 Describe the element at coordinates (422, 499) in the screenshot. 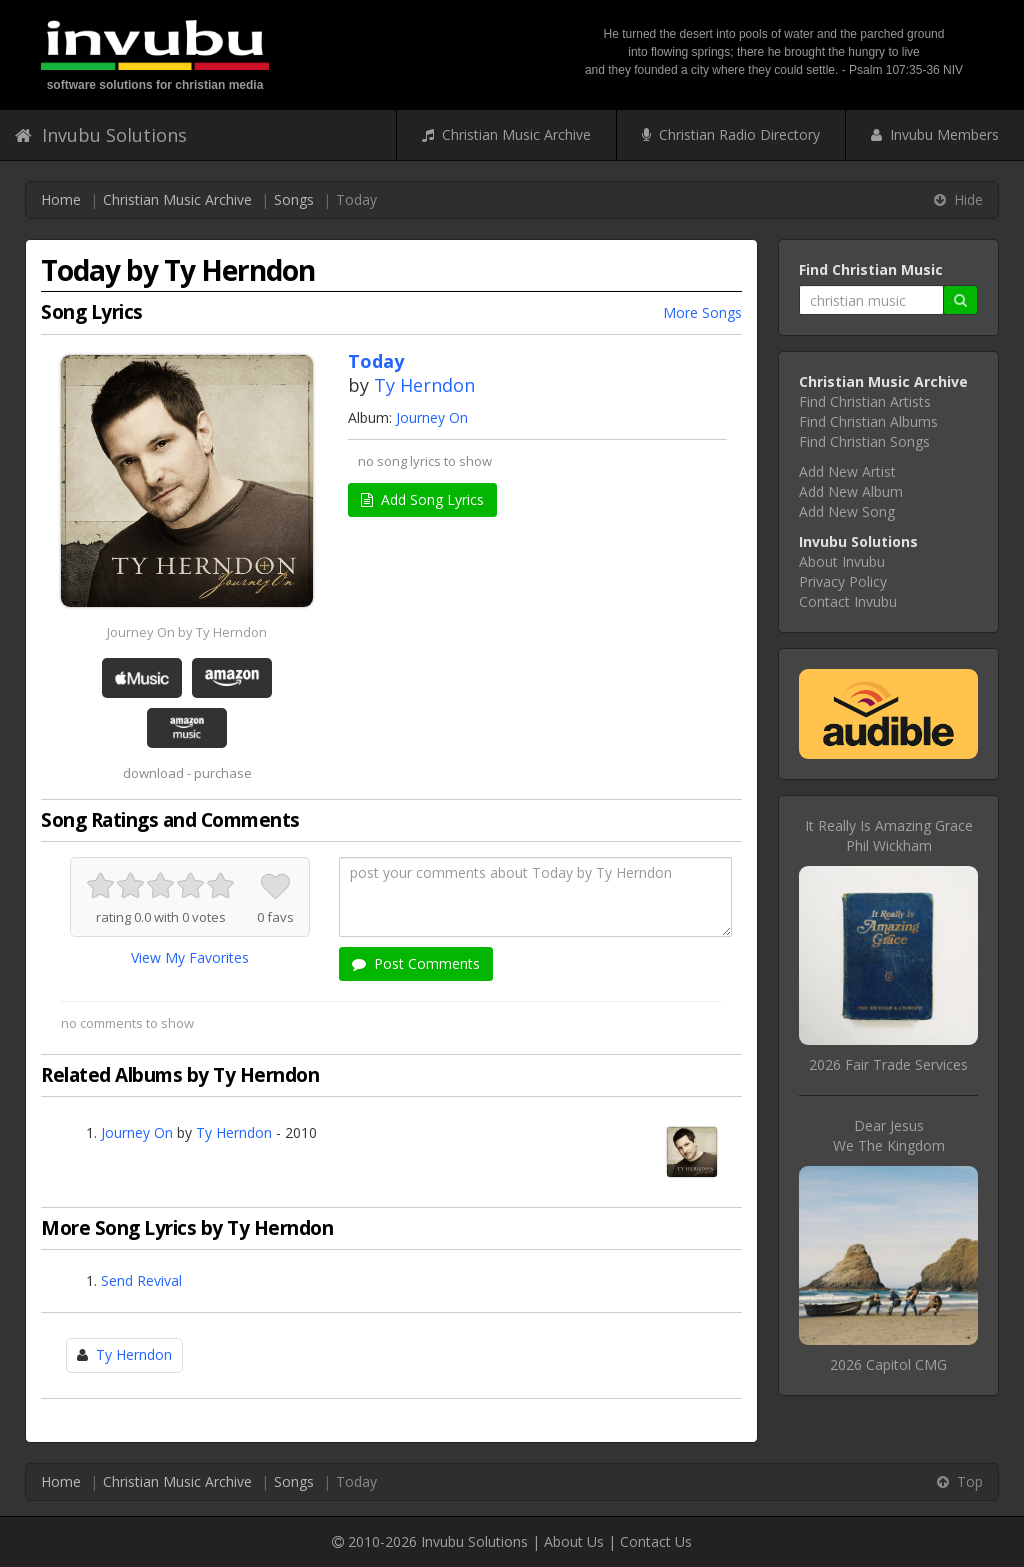

I see `Add Song Lyrics` at that location.